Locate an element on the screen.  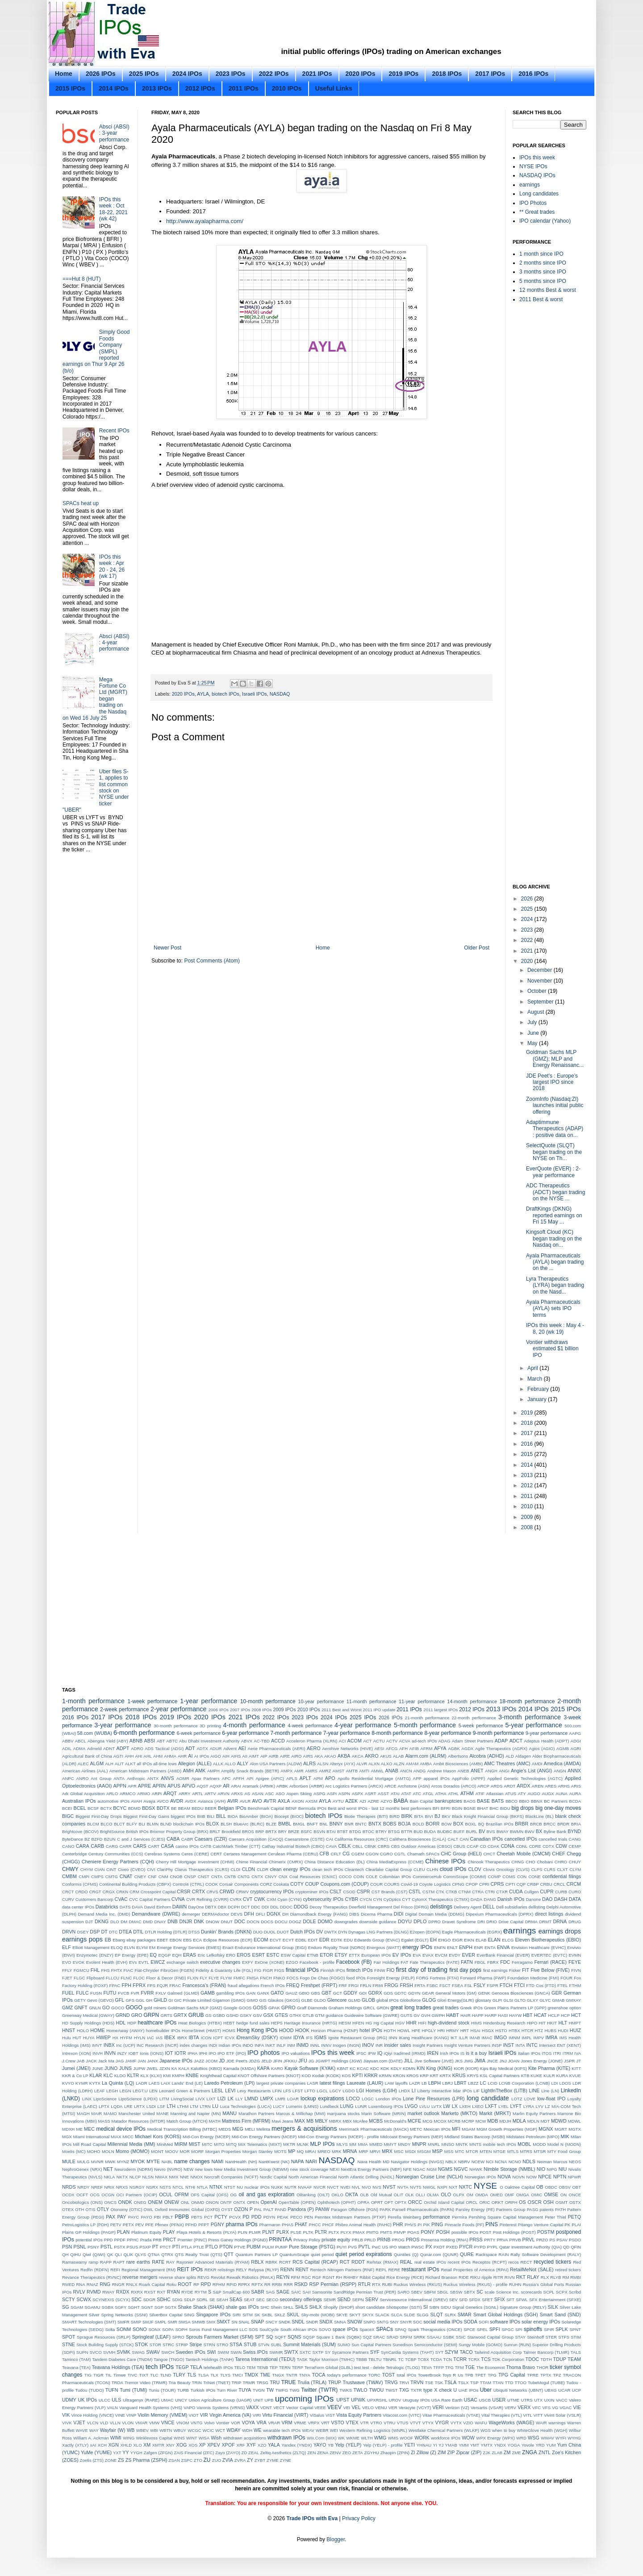
9-month performance is located at coordinates (498, 1733).